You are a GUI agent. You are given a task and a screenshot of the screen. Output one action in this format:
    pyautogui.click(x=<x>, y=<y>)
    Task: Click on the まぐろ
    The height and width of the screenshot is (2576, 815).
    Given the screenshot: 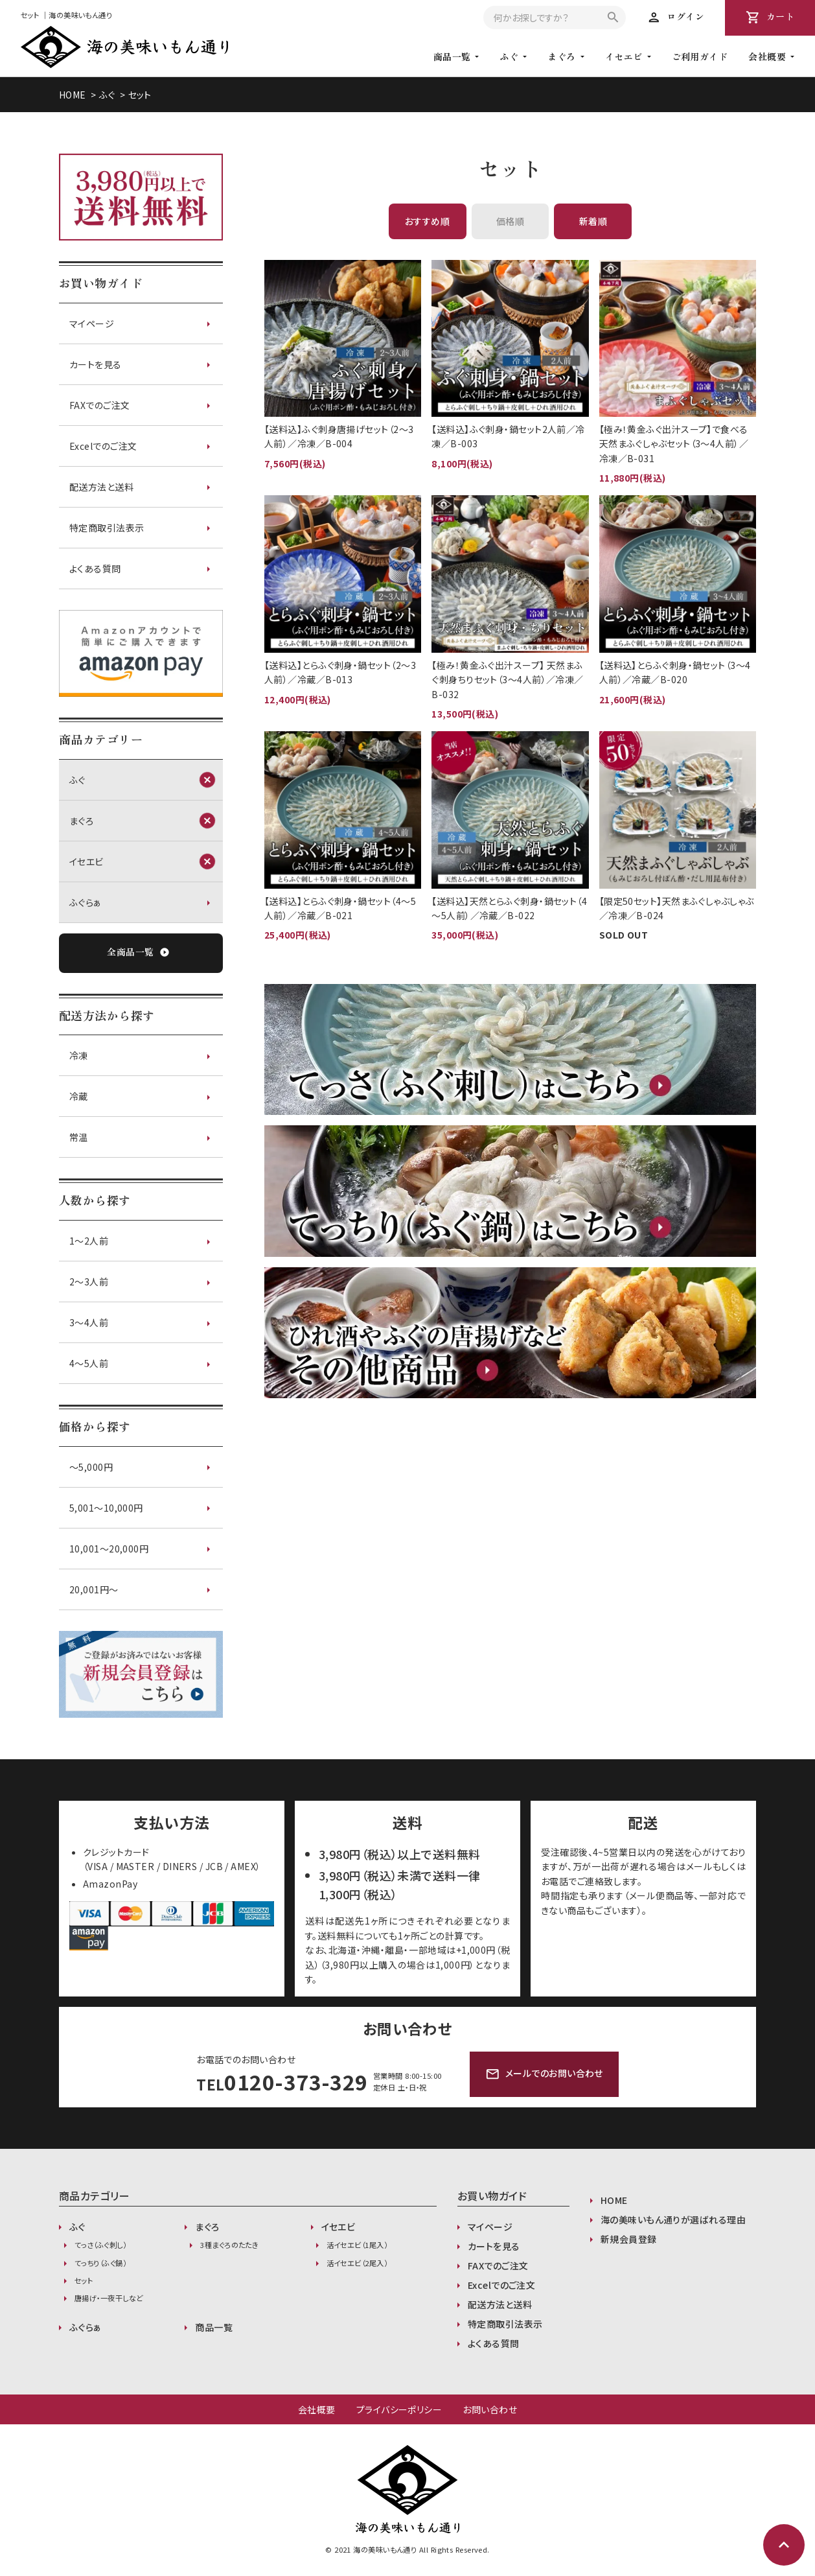 What is the action you would take?
    pyautogui.click(x=561, y=56)
    